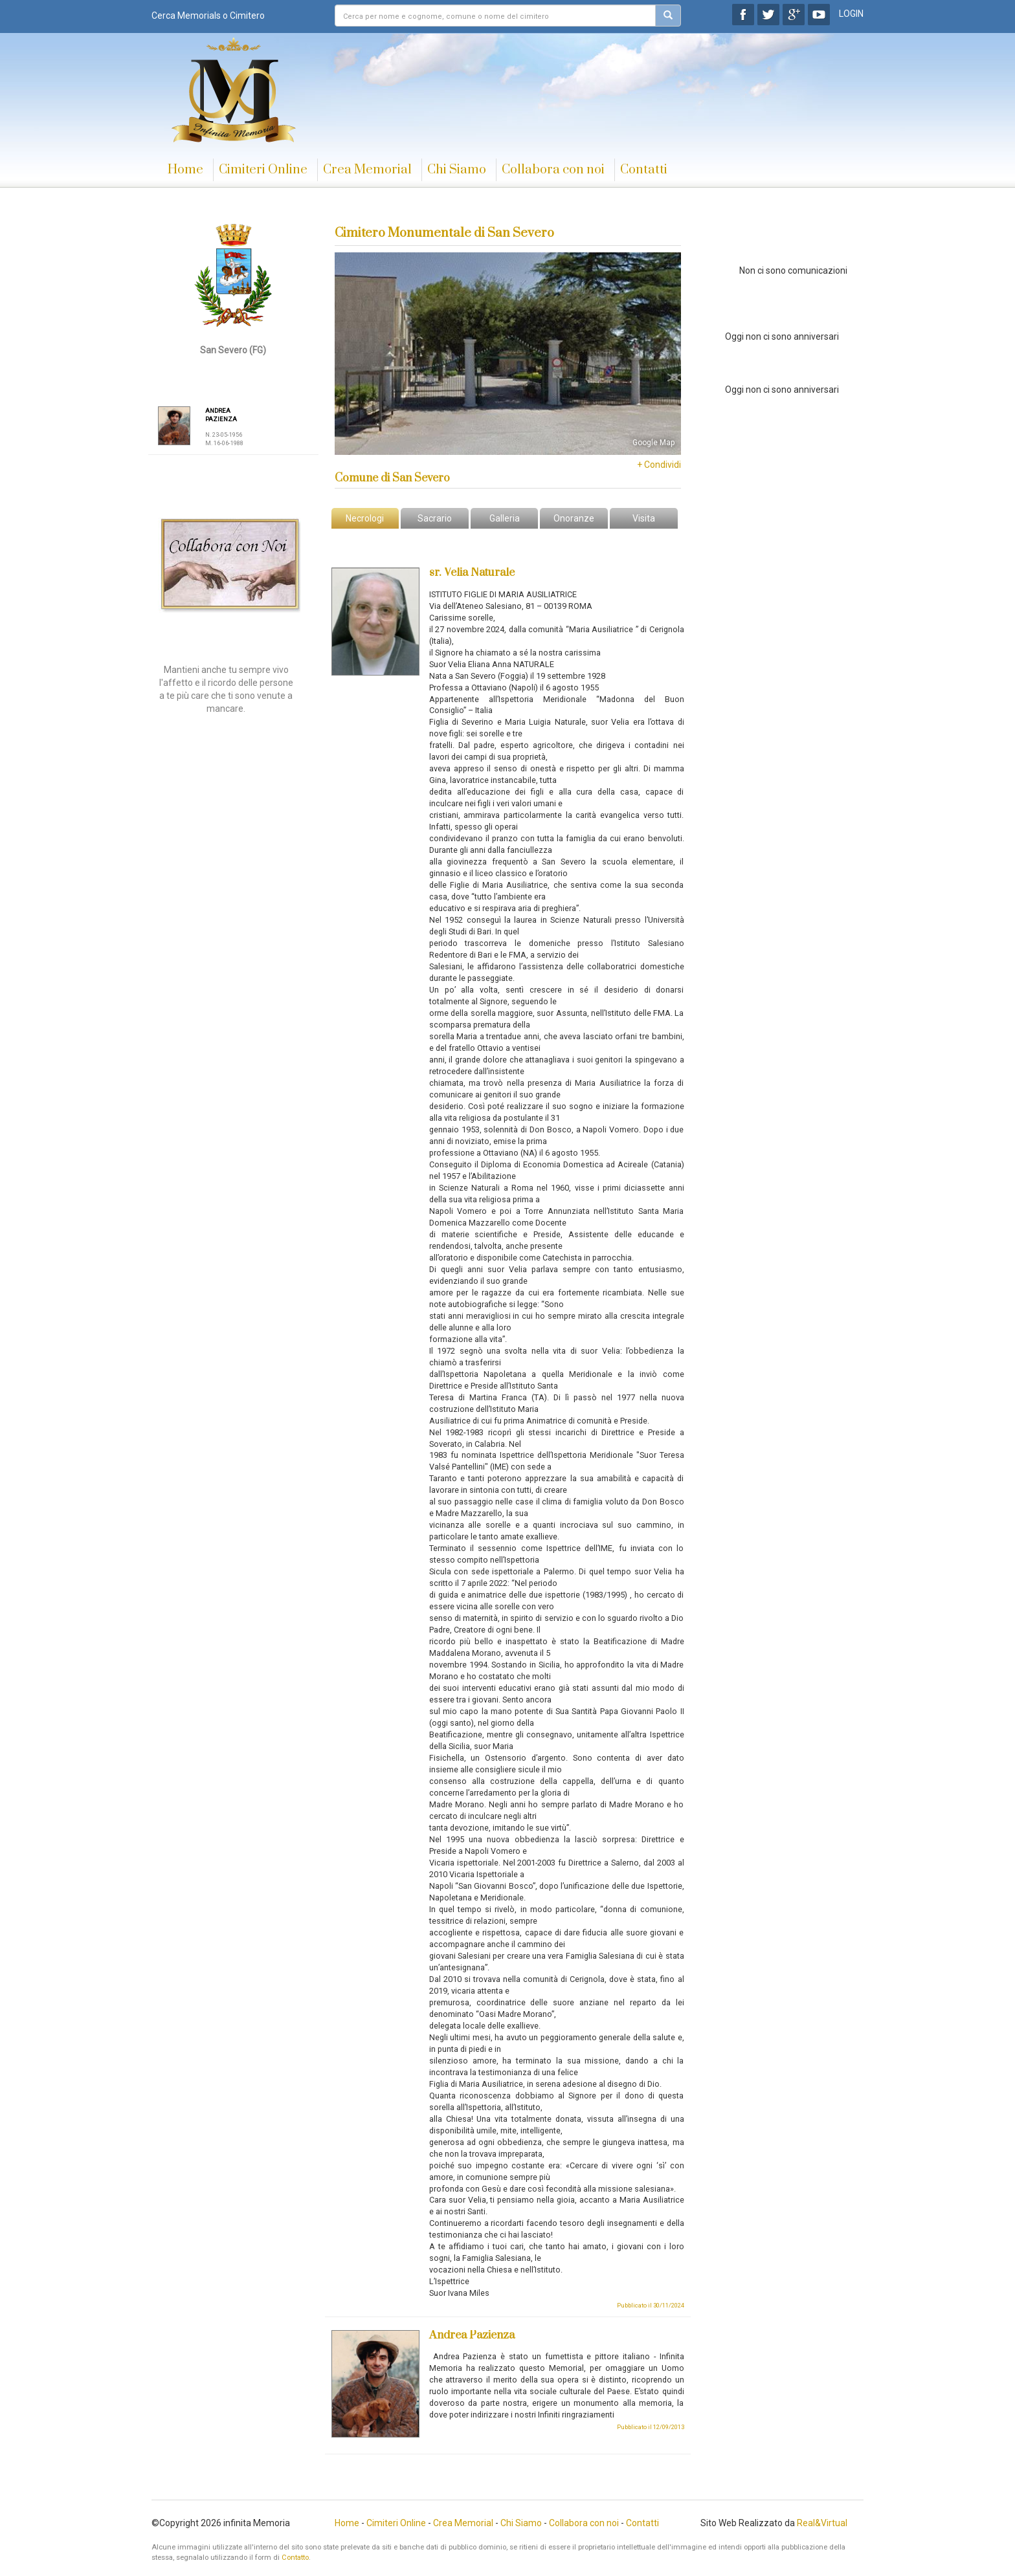 The width and height of the screenshot is (1015, 2576). Describe the element at coordinates (221, 415) in the screenshot. I see `ANDREA PAZIENZA` at that location.